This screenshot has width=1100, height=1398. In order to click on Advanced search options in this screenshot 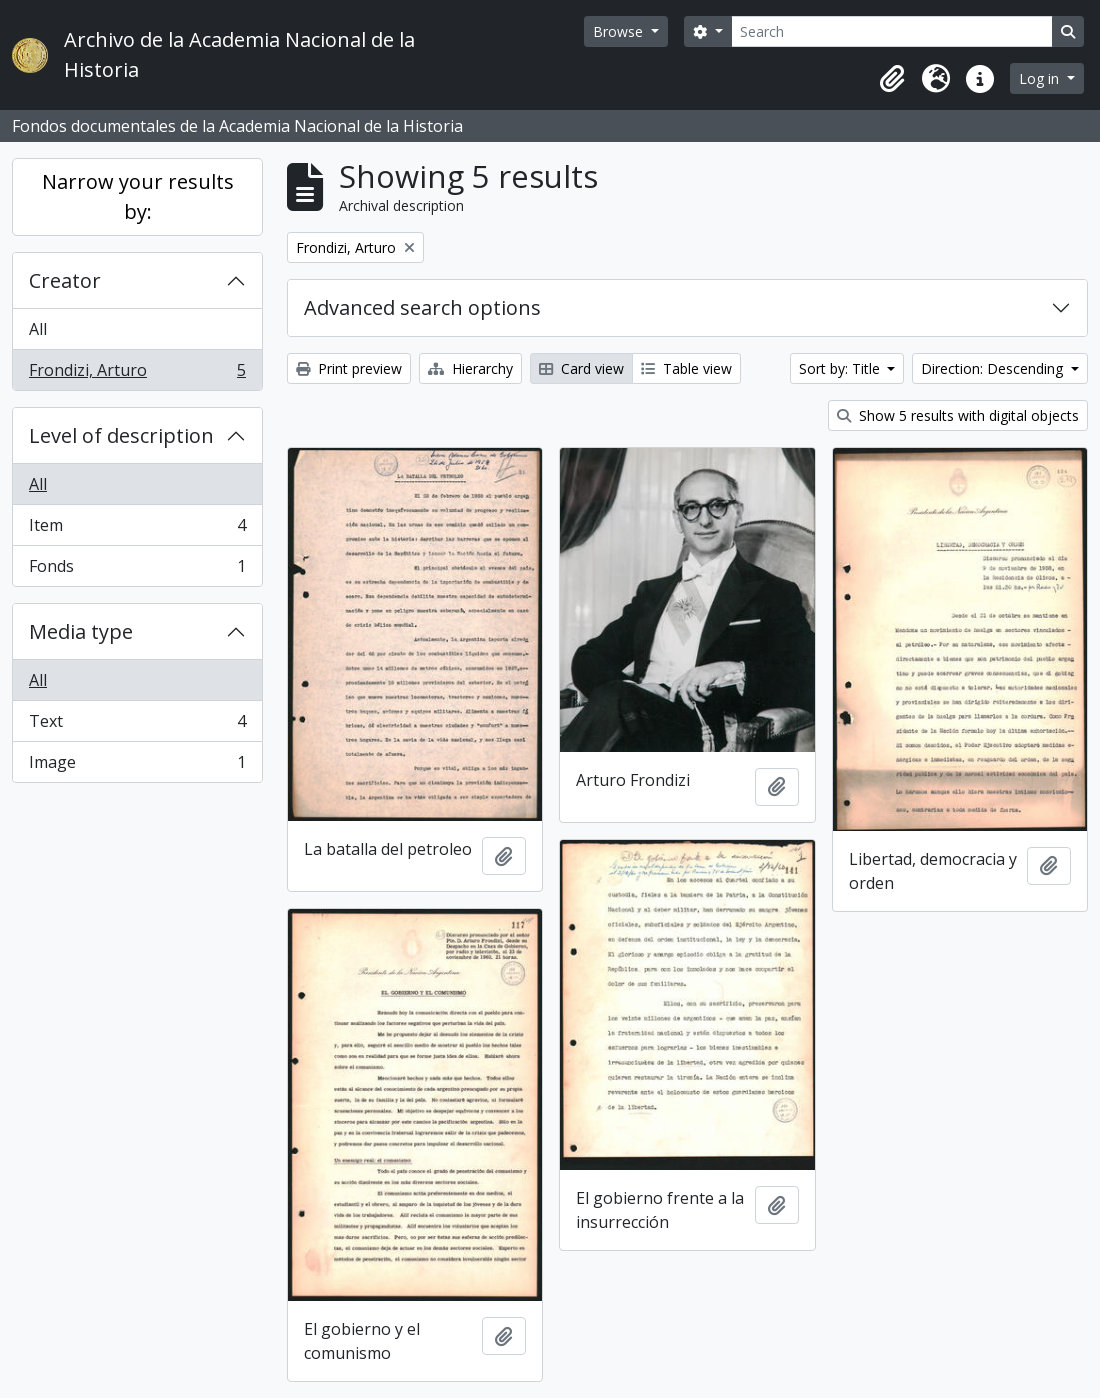, I will do `click(422, 307)`.